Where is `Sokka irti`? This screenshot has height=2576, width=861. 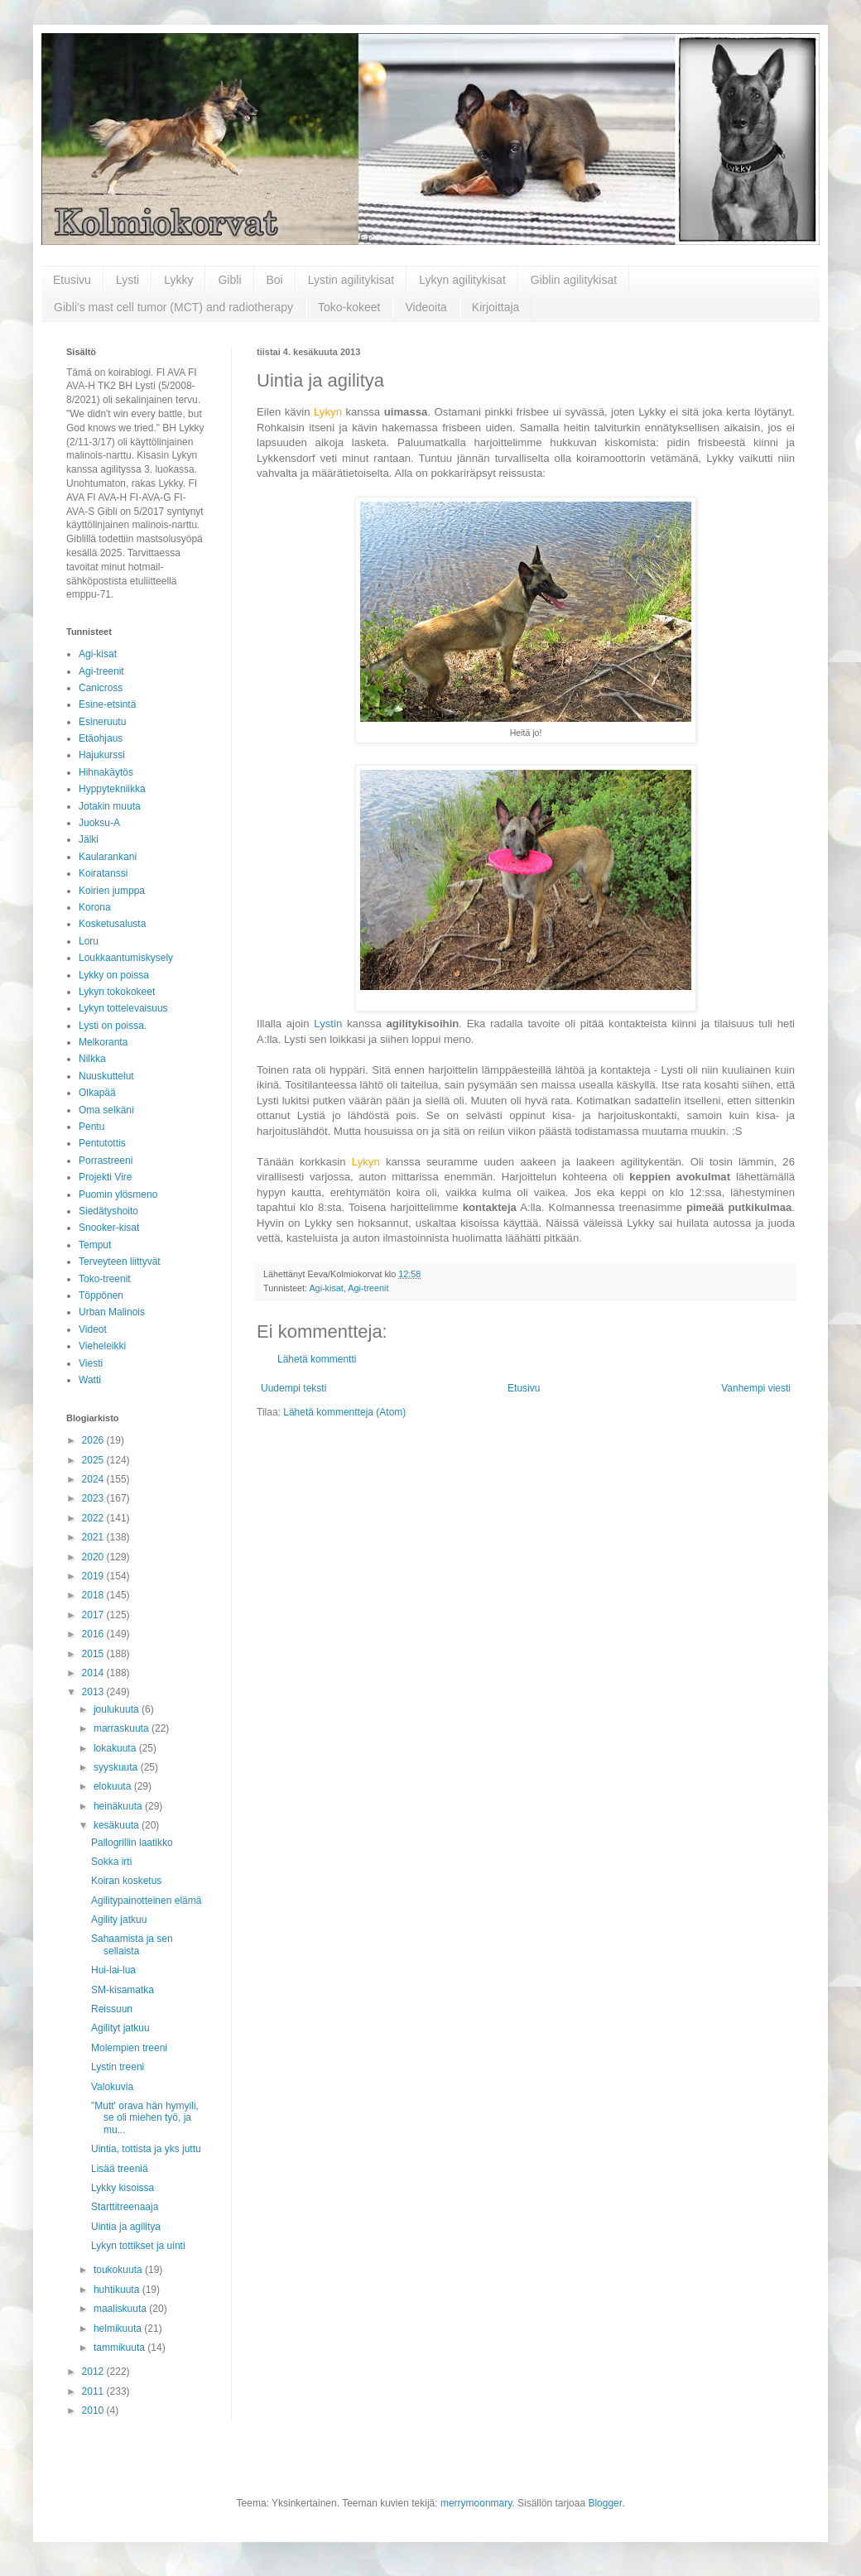
Sokka irti is located at coordinates (111, 1861).